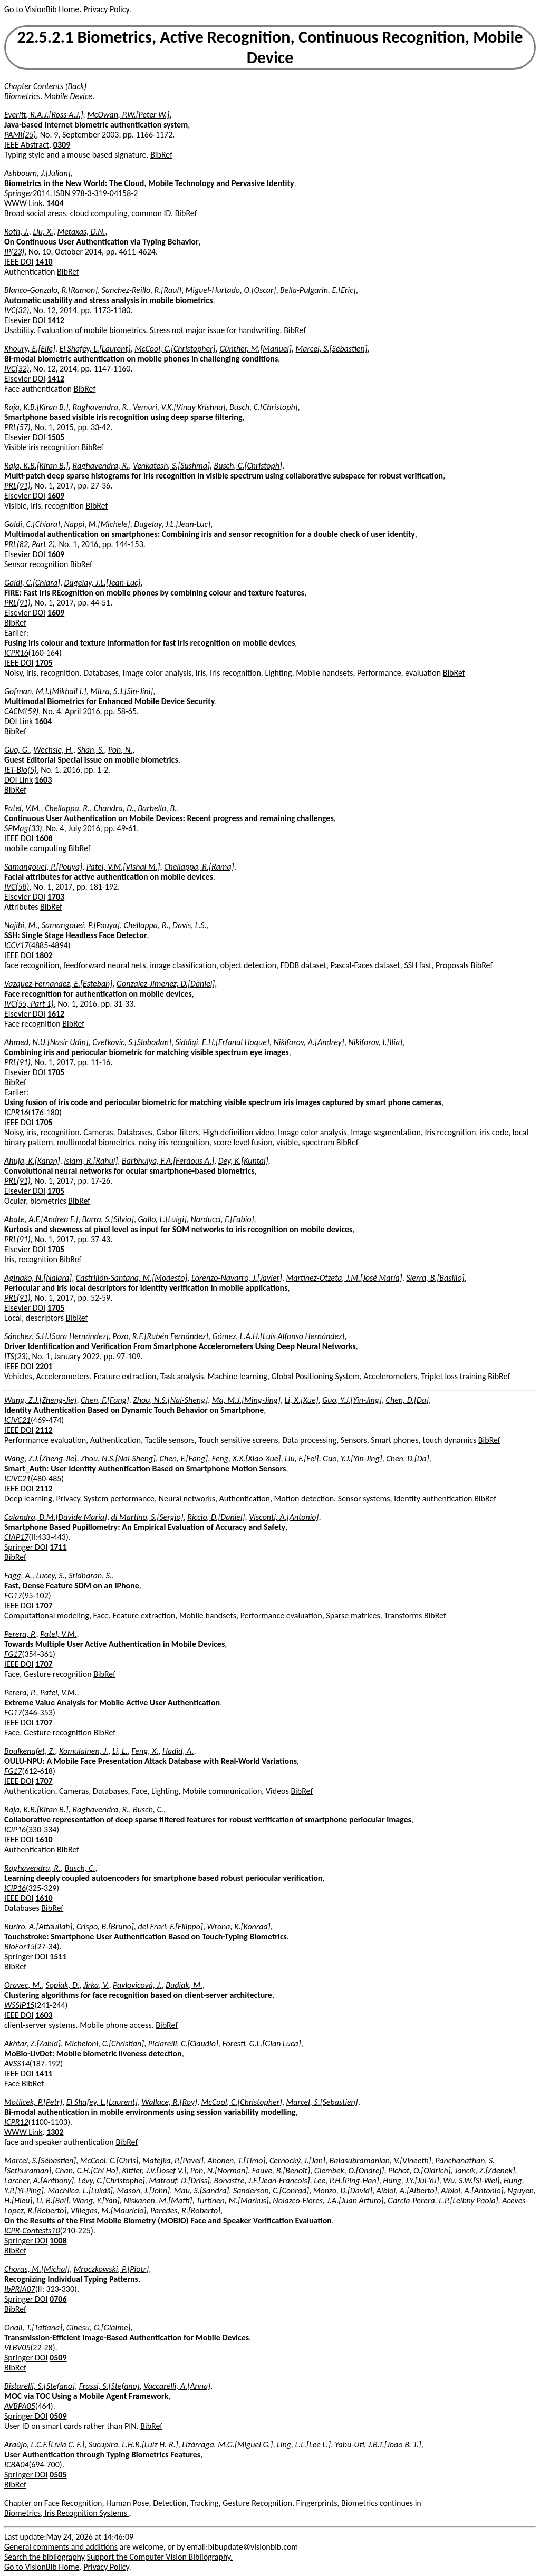 The width and height of the screenshot is (540, 2576). What do you see at coordinates (131, 1042) in the screenshot?
I see `Cvetkovic, S.[Slobodan]` at bounding box center [131, 1042].